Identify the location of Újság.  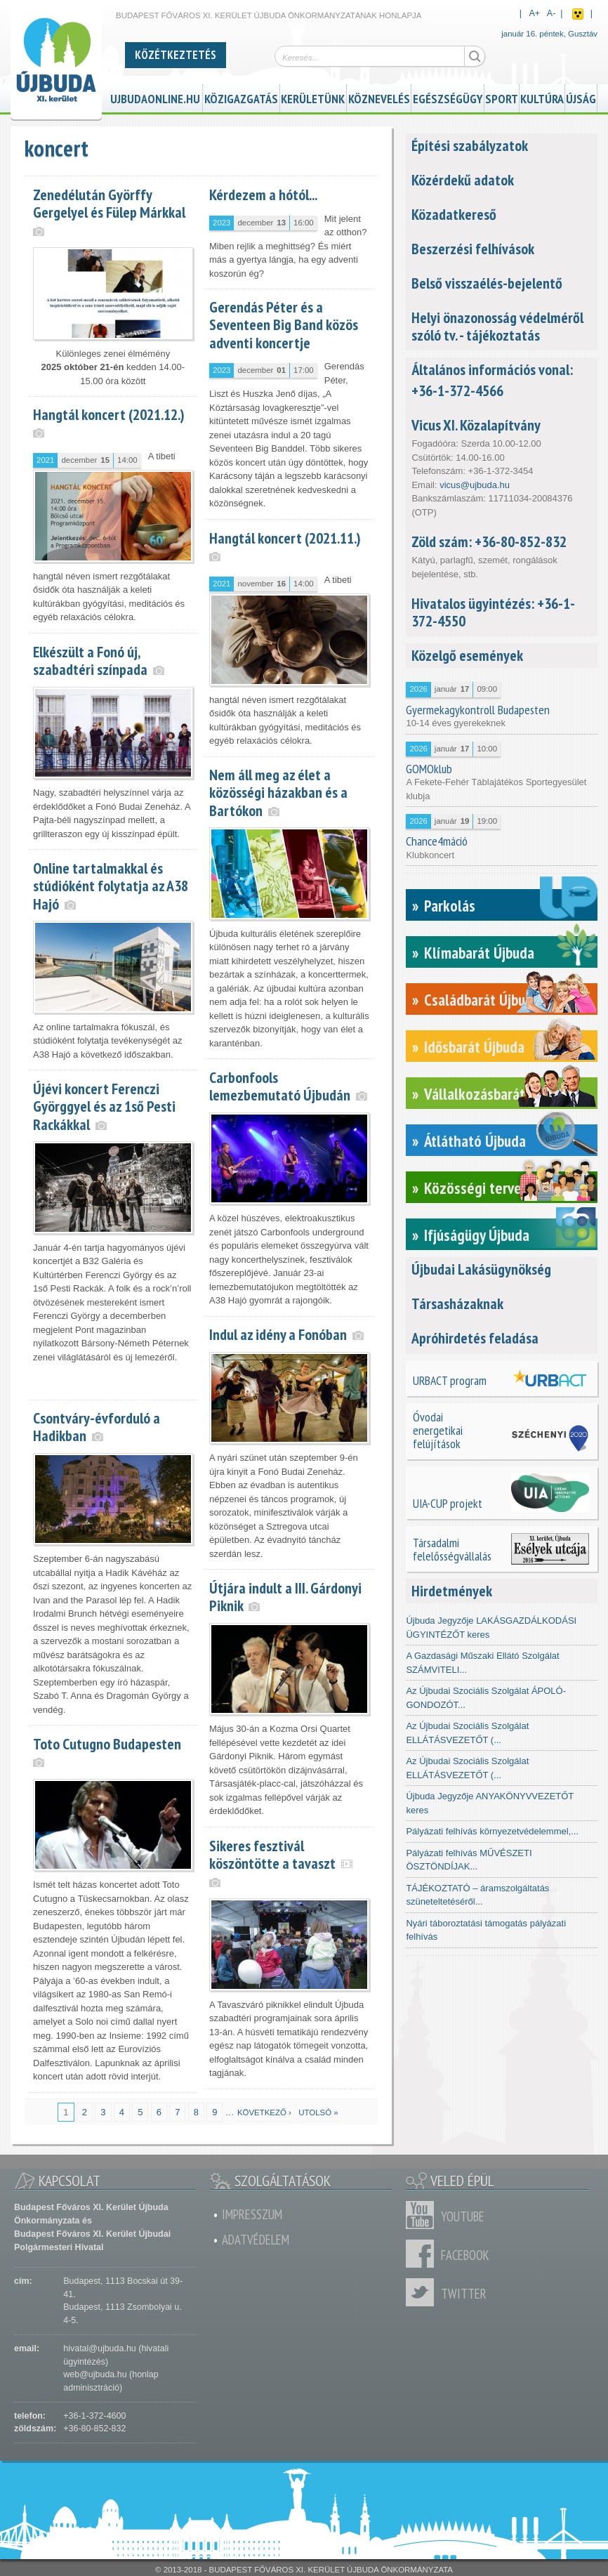
(581, 97).